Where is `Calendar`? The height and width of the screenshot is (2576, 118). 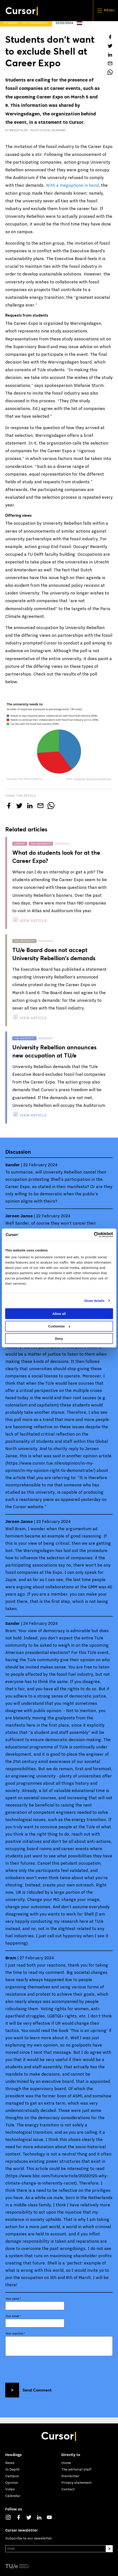
Calendar is located at coordinates (12, 2496).